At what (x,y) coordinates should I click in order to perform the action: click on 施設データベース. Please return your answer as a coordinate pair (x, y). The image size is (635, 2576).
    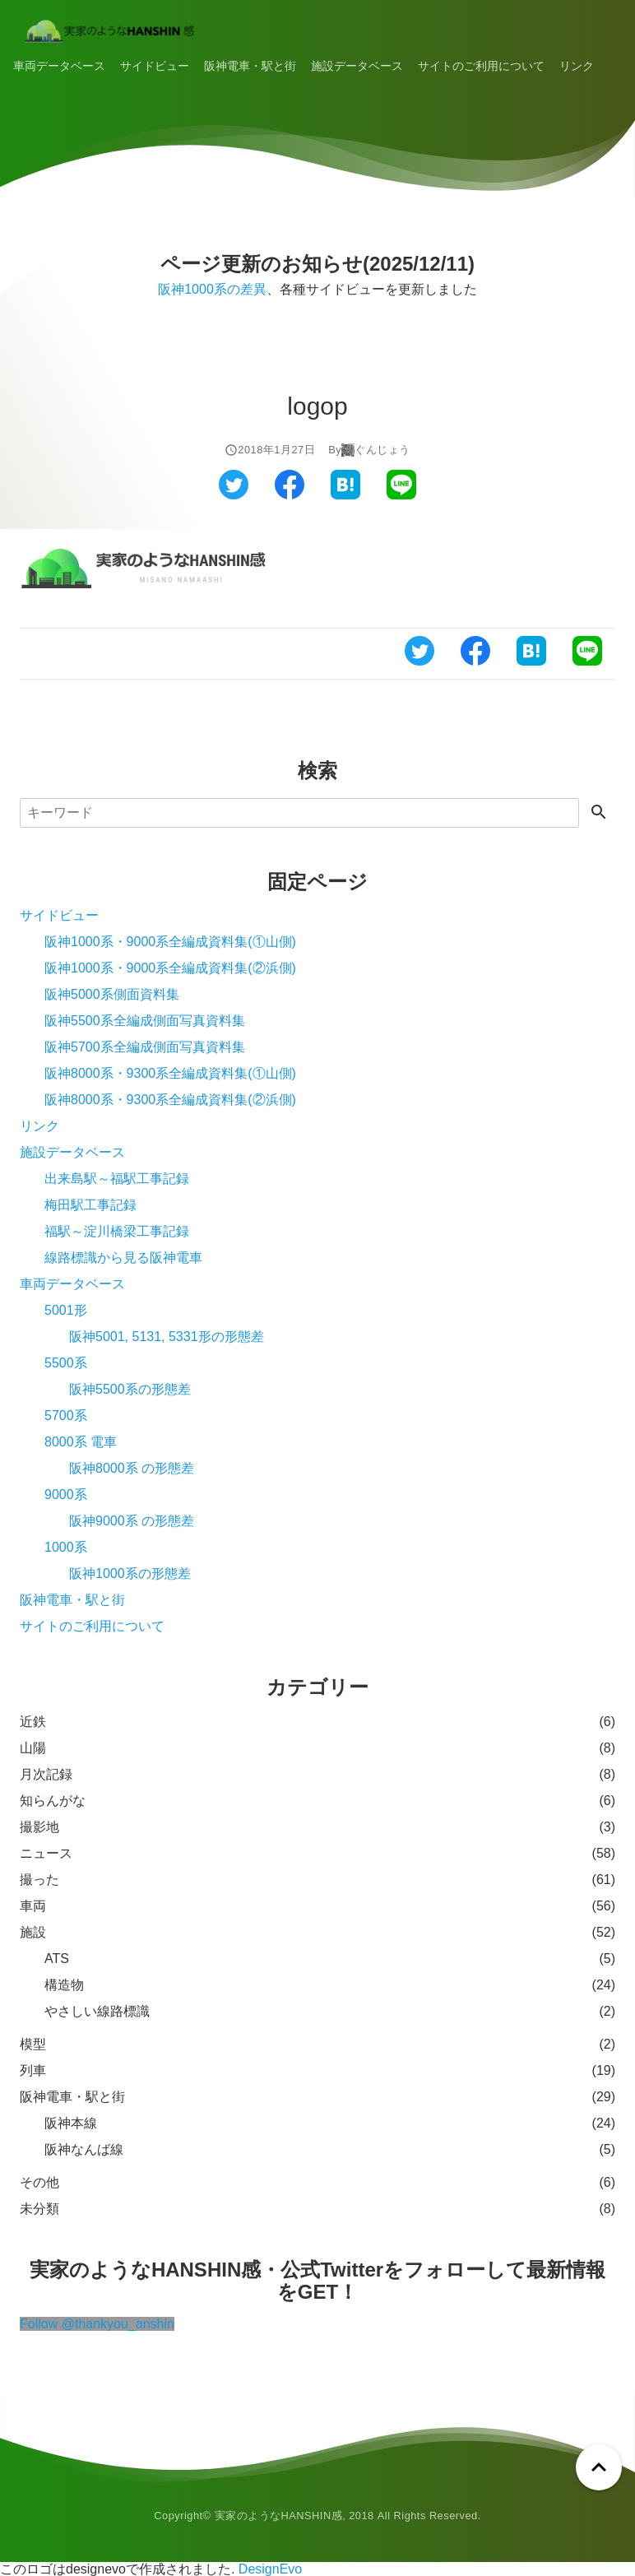
    Looking at the image, I should click on (357, 65).